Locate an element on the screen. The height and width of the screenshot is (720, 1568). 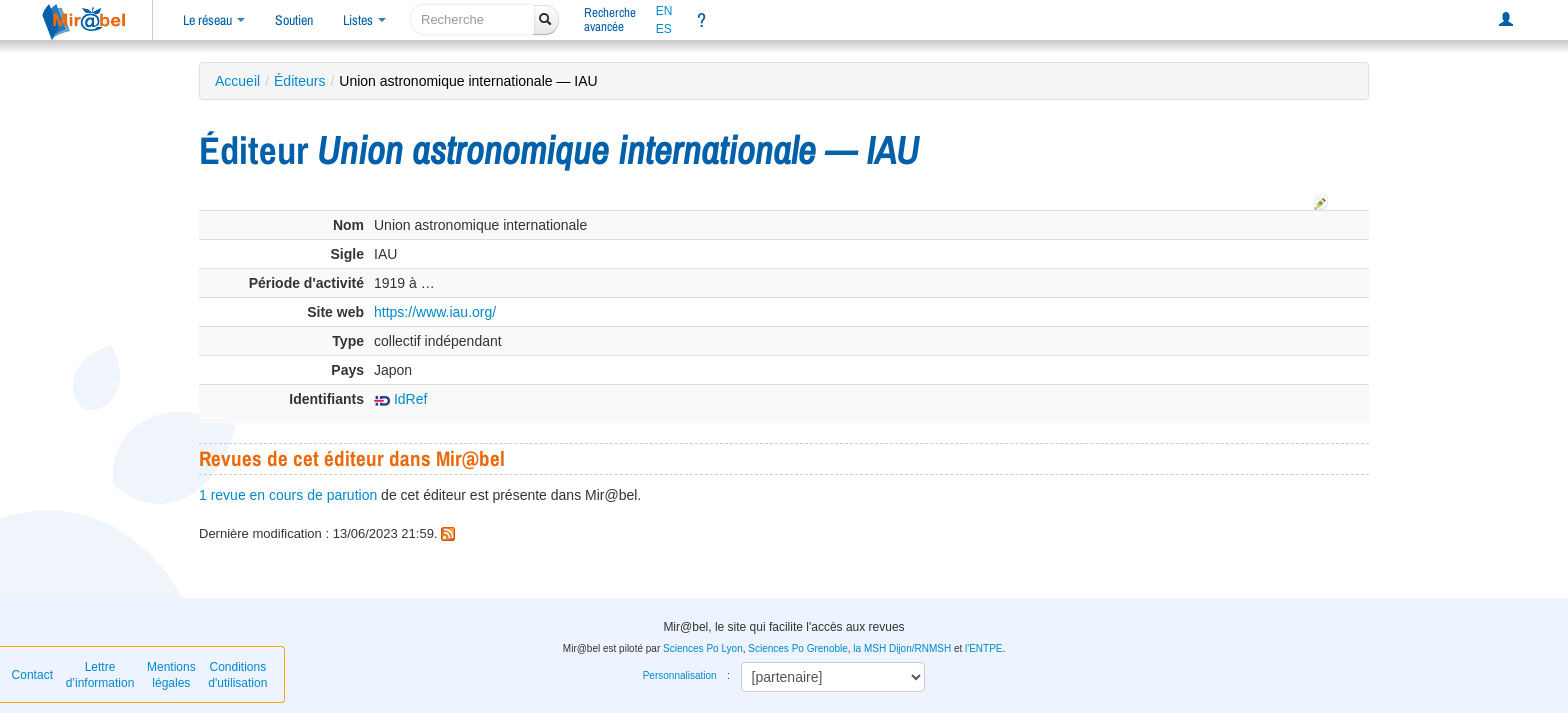
Conditions d'utilisation is located at coordinates (237, 675).